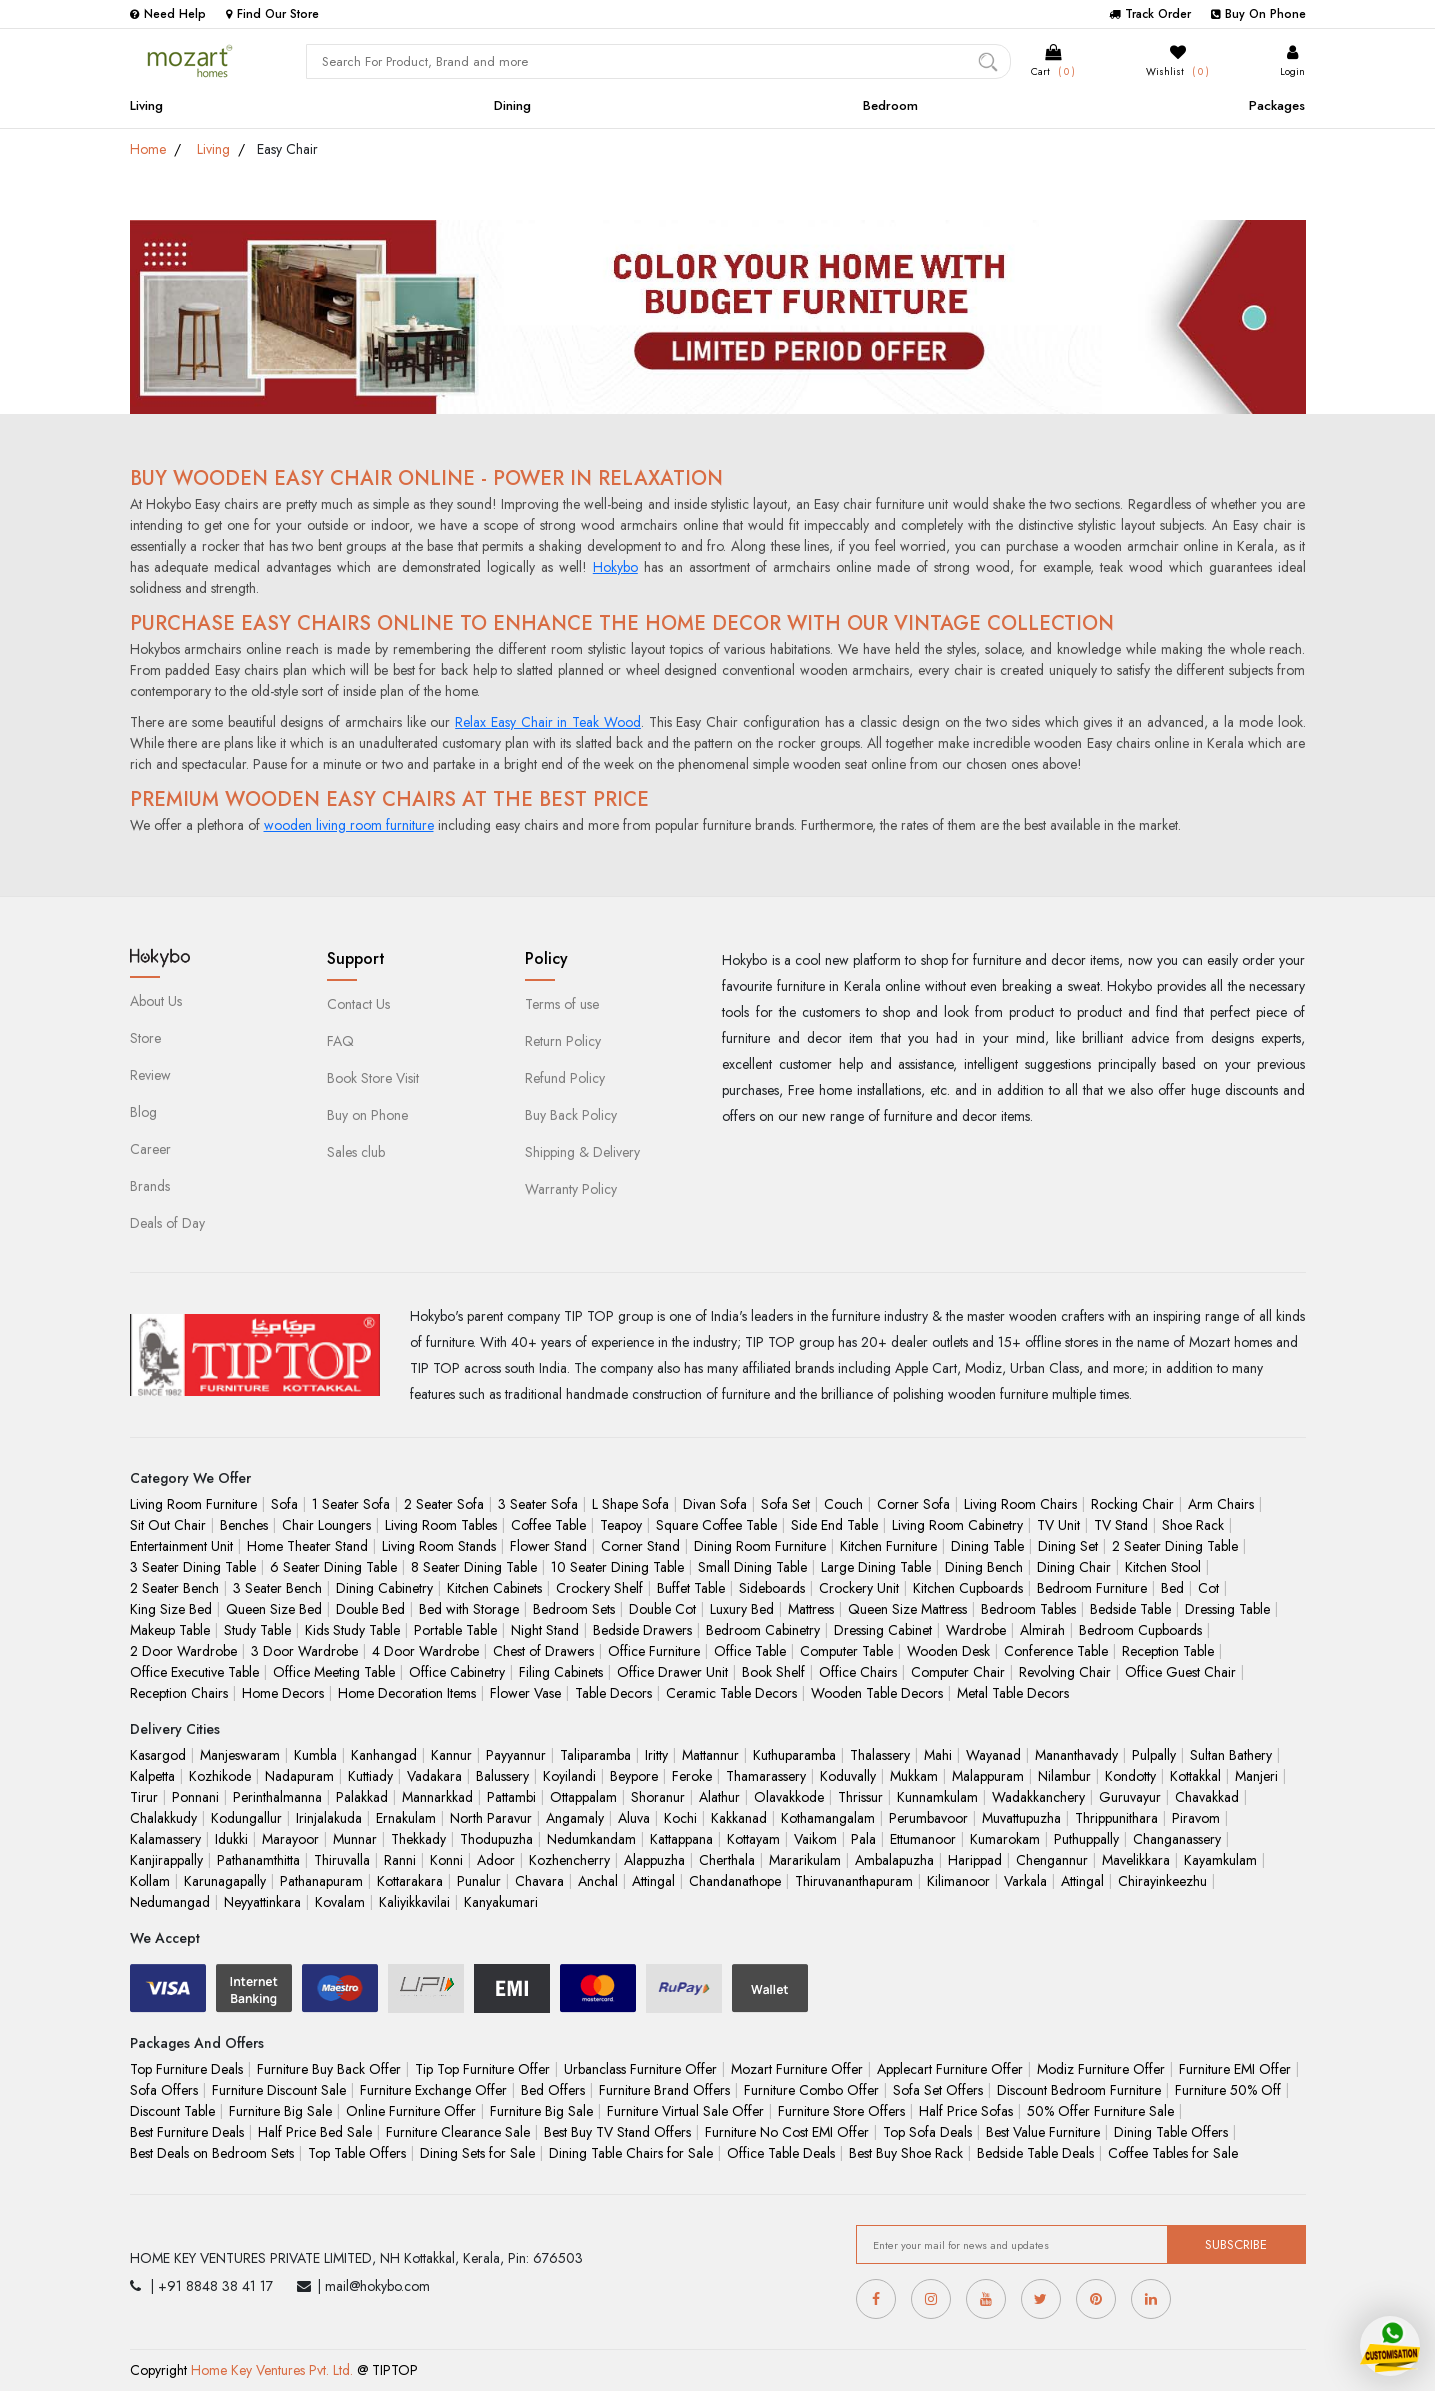 The image size is (1435, 2391). I want to click on Furniture No Cost EMI Offer, so click(787, 2132).